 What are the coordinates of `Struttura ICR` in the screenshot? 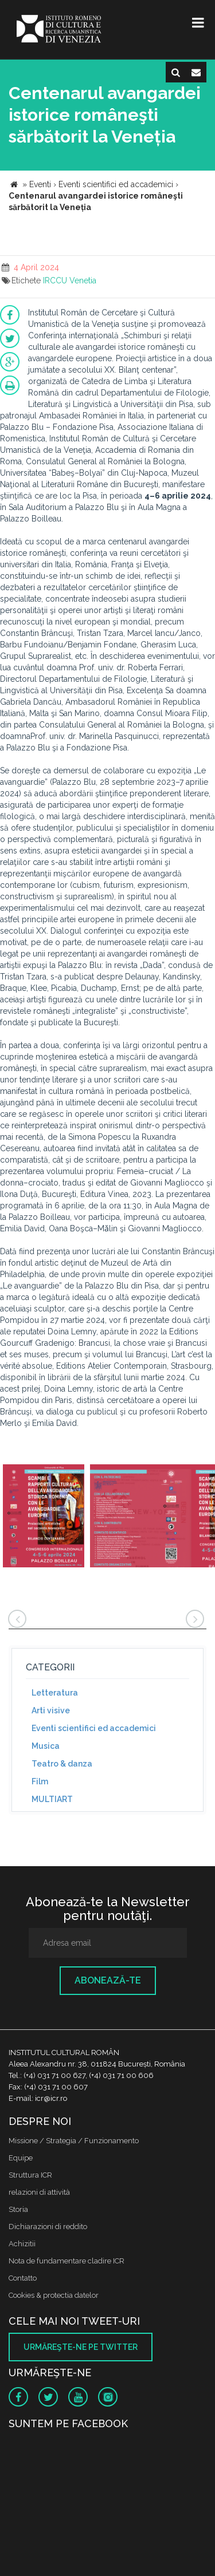 It's located at (30, 2175).